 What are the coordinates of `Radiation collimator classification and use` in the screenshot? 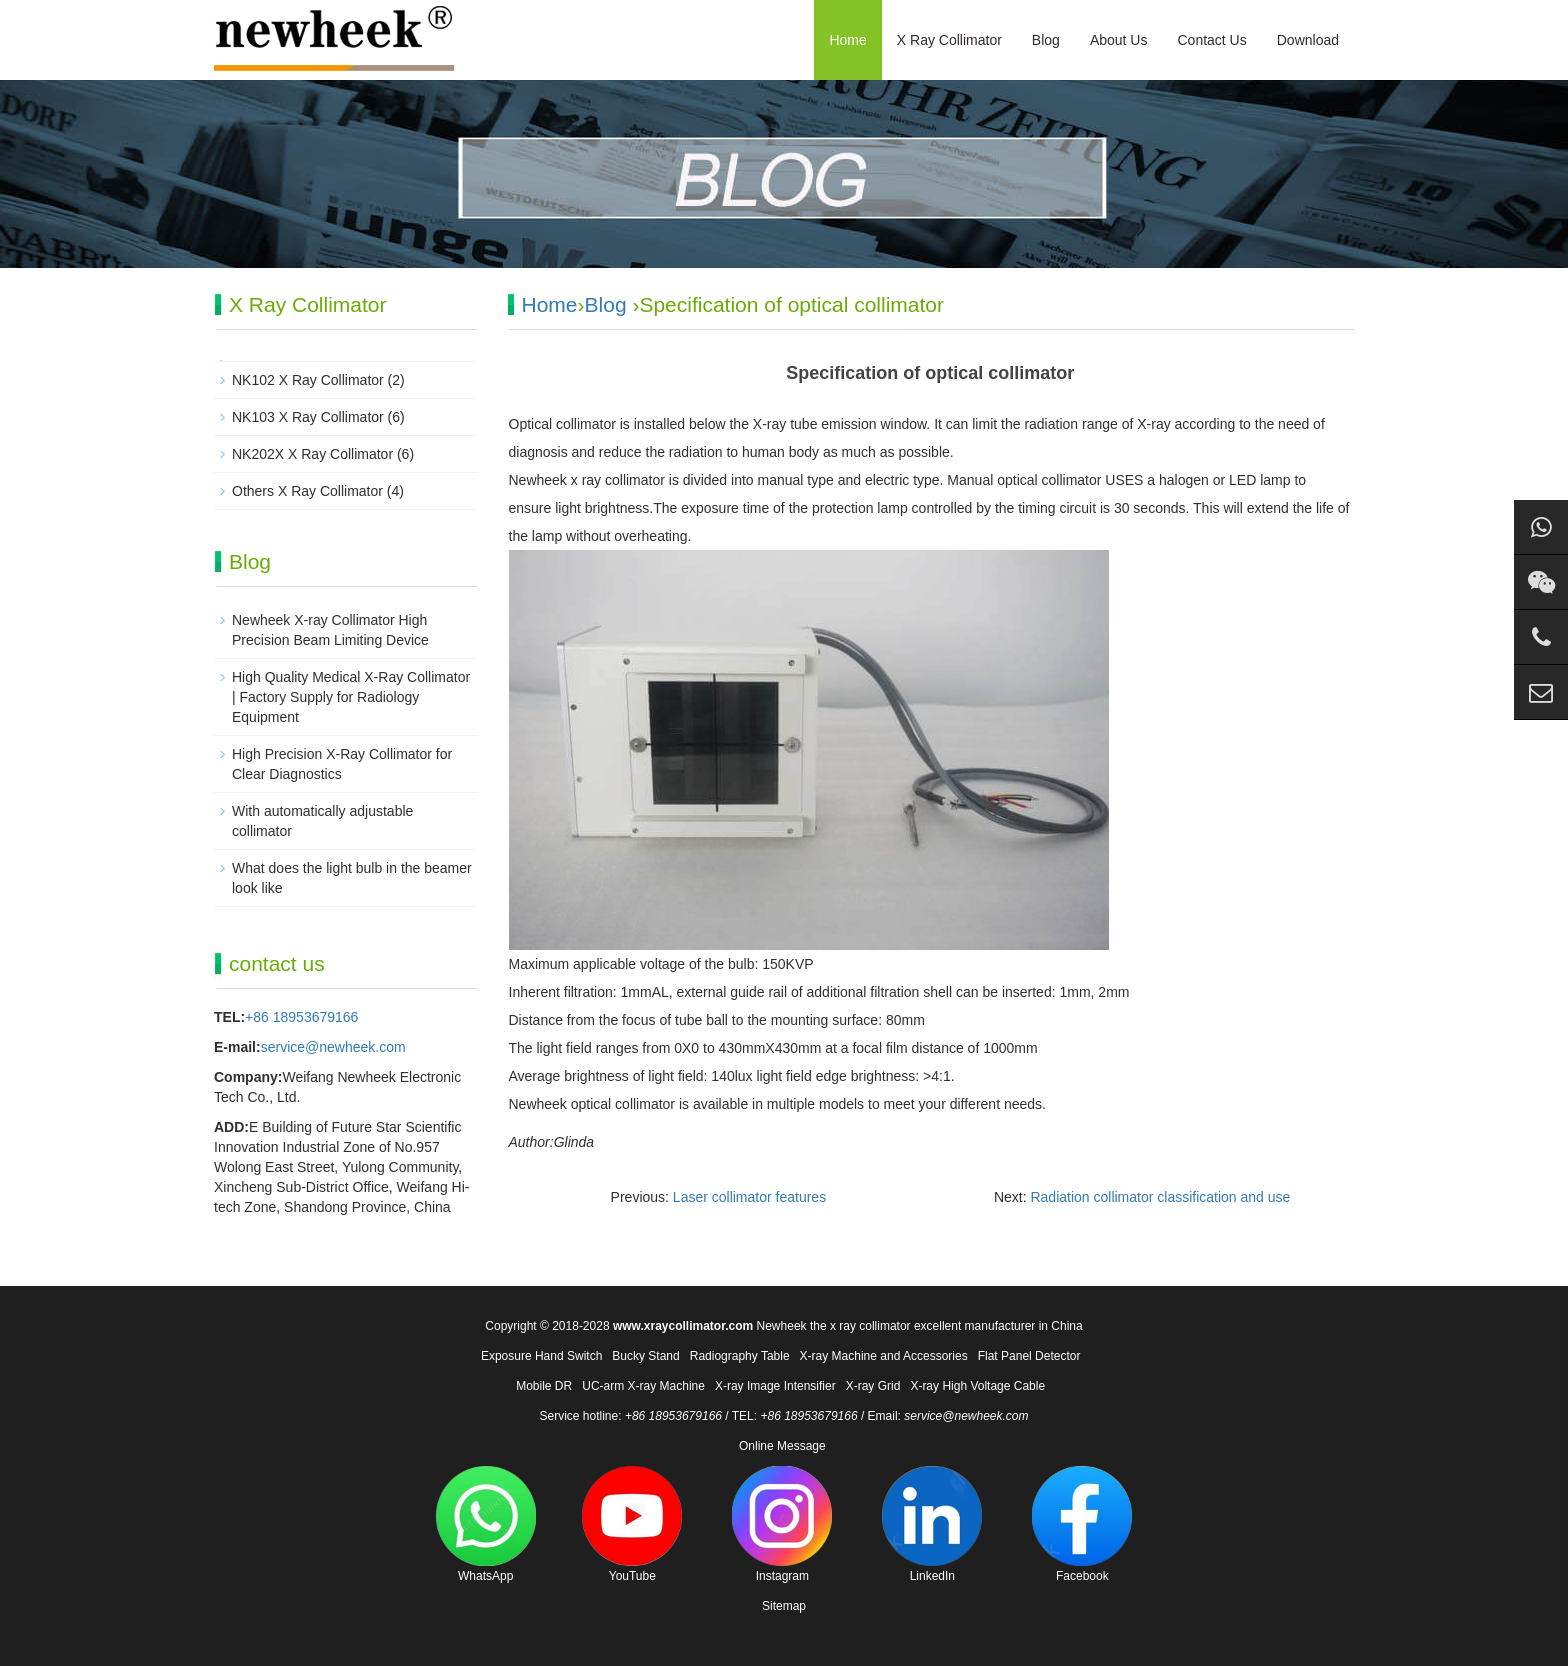 It's located at (1160, 1197).